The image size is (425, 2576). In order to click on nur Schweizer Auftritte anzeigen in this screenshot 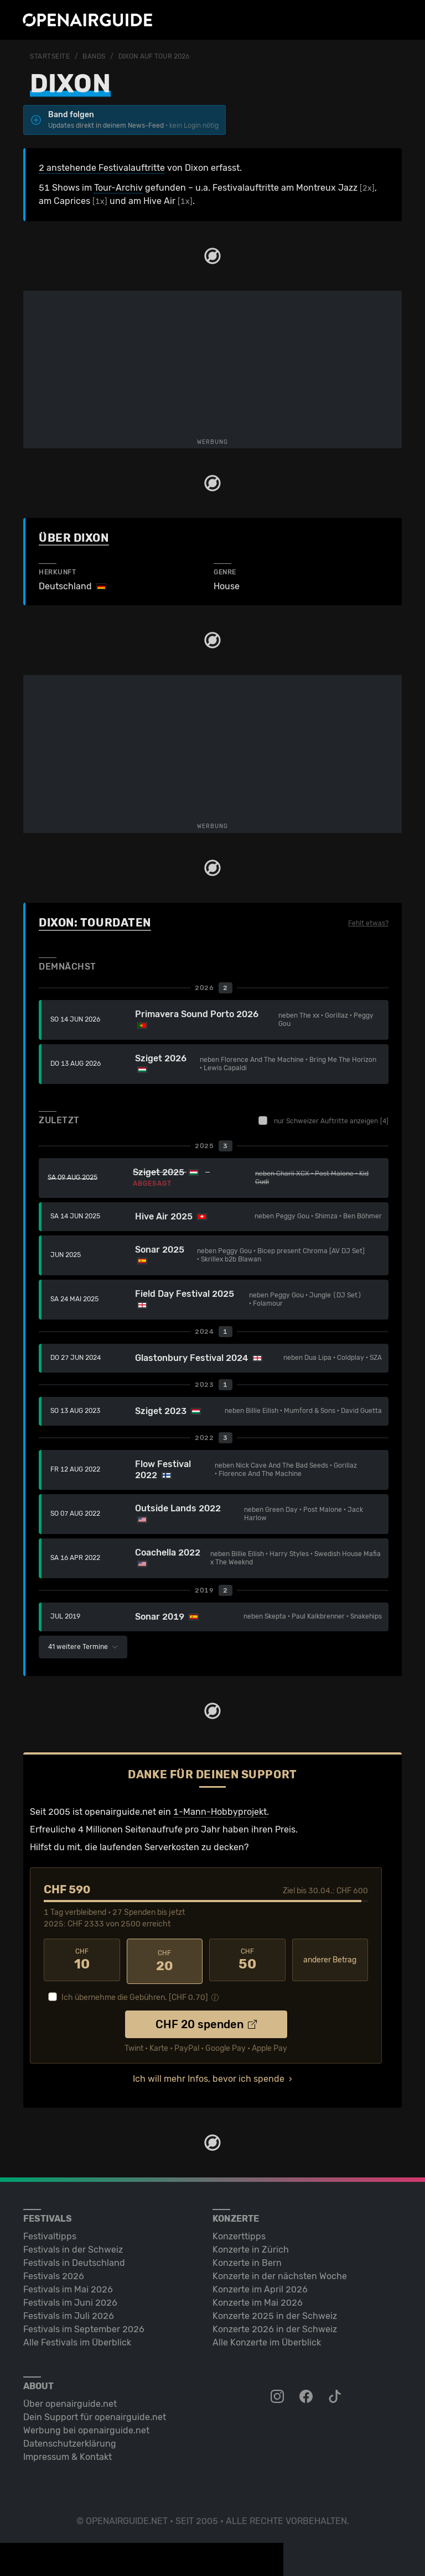, I will do `click(323, 1120)`.